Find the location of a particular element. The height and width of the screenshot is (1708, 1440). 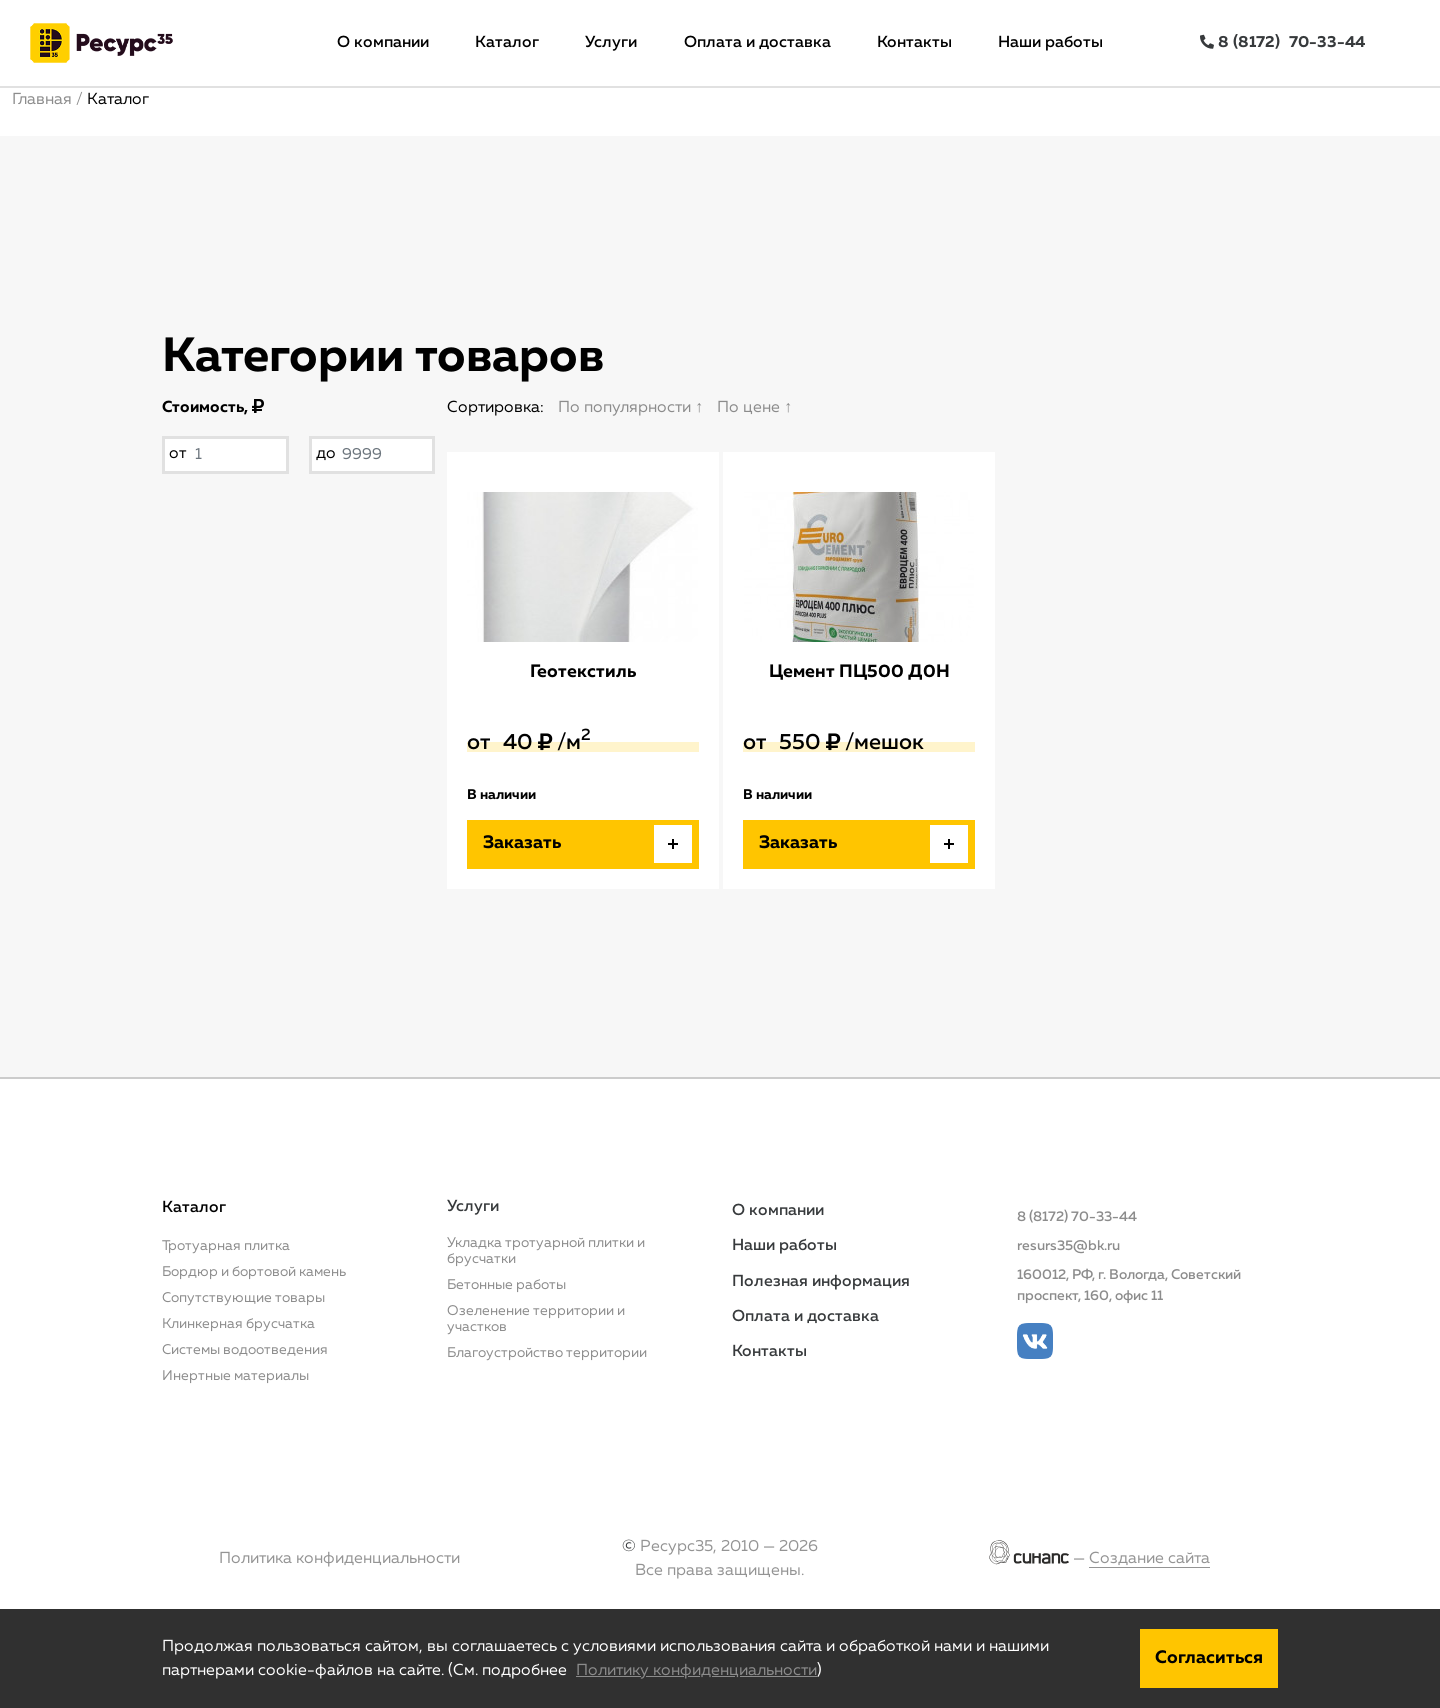

По цене ↑ is located at coordinates (754, 408).